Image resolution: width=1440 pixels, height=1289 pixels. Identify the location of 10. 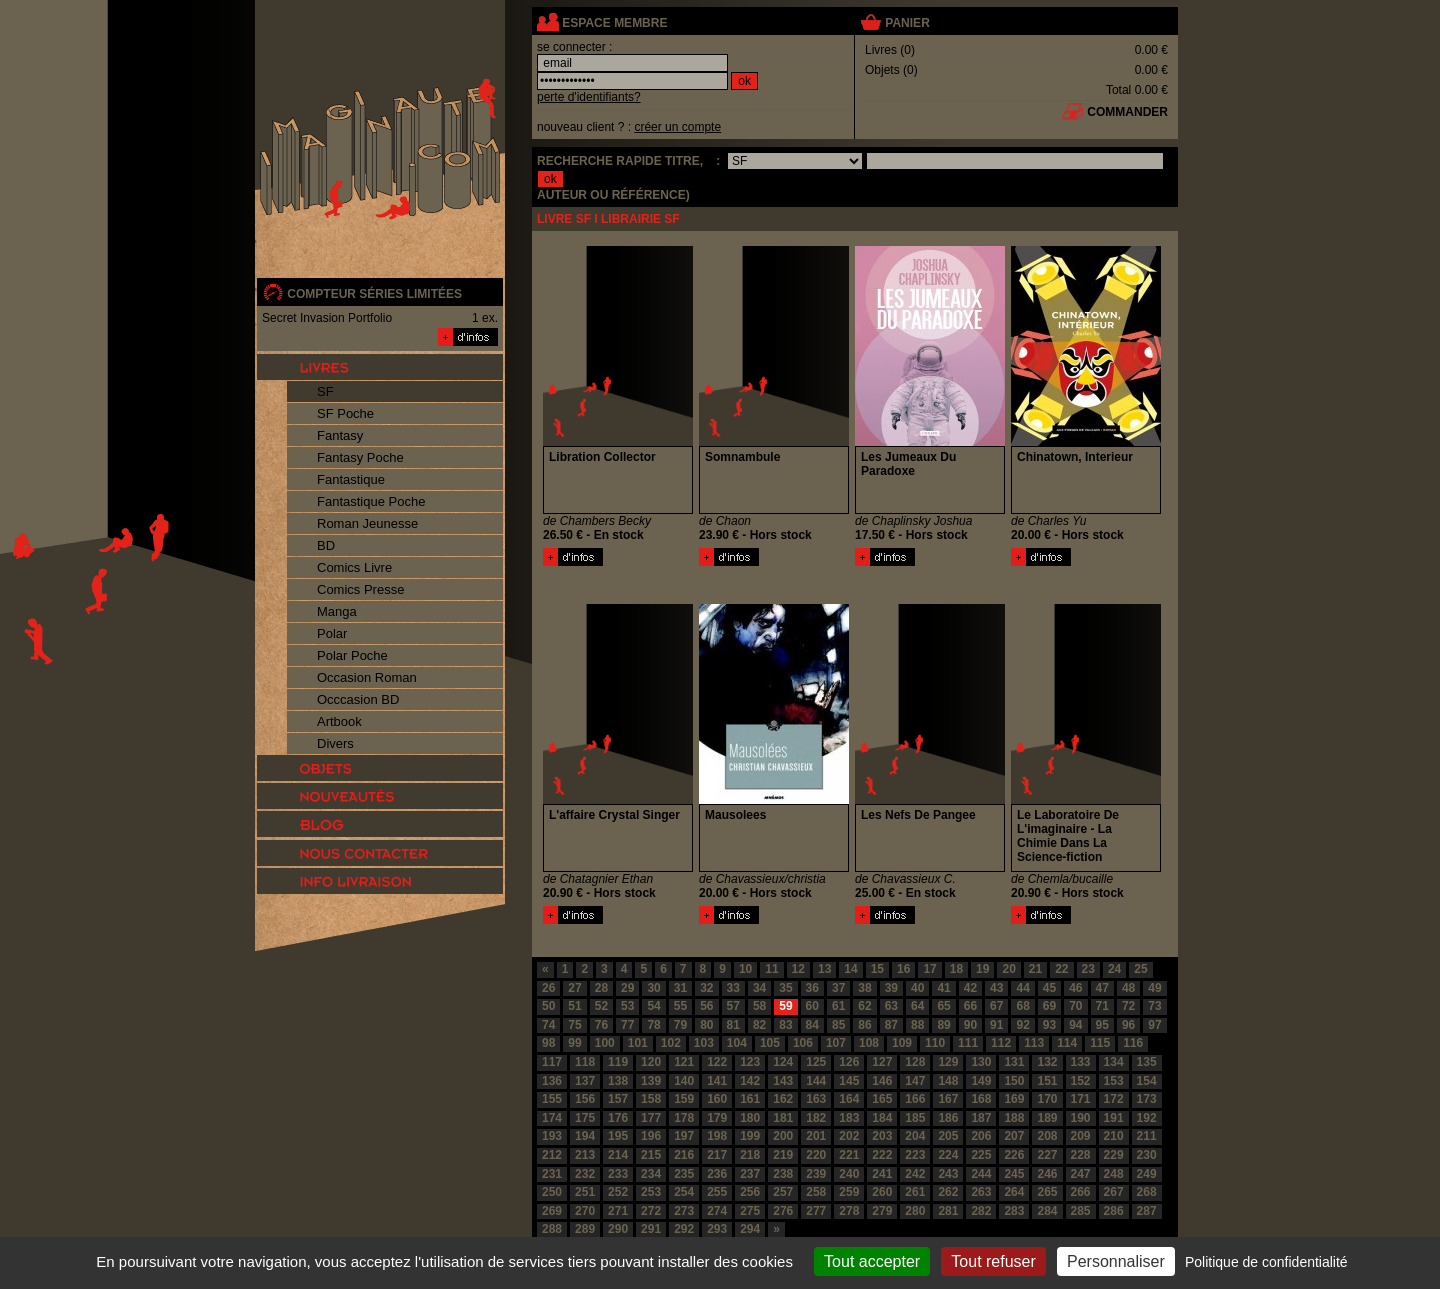
(745, 969).